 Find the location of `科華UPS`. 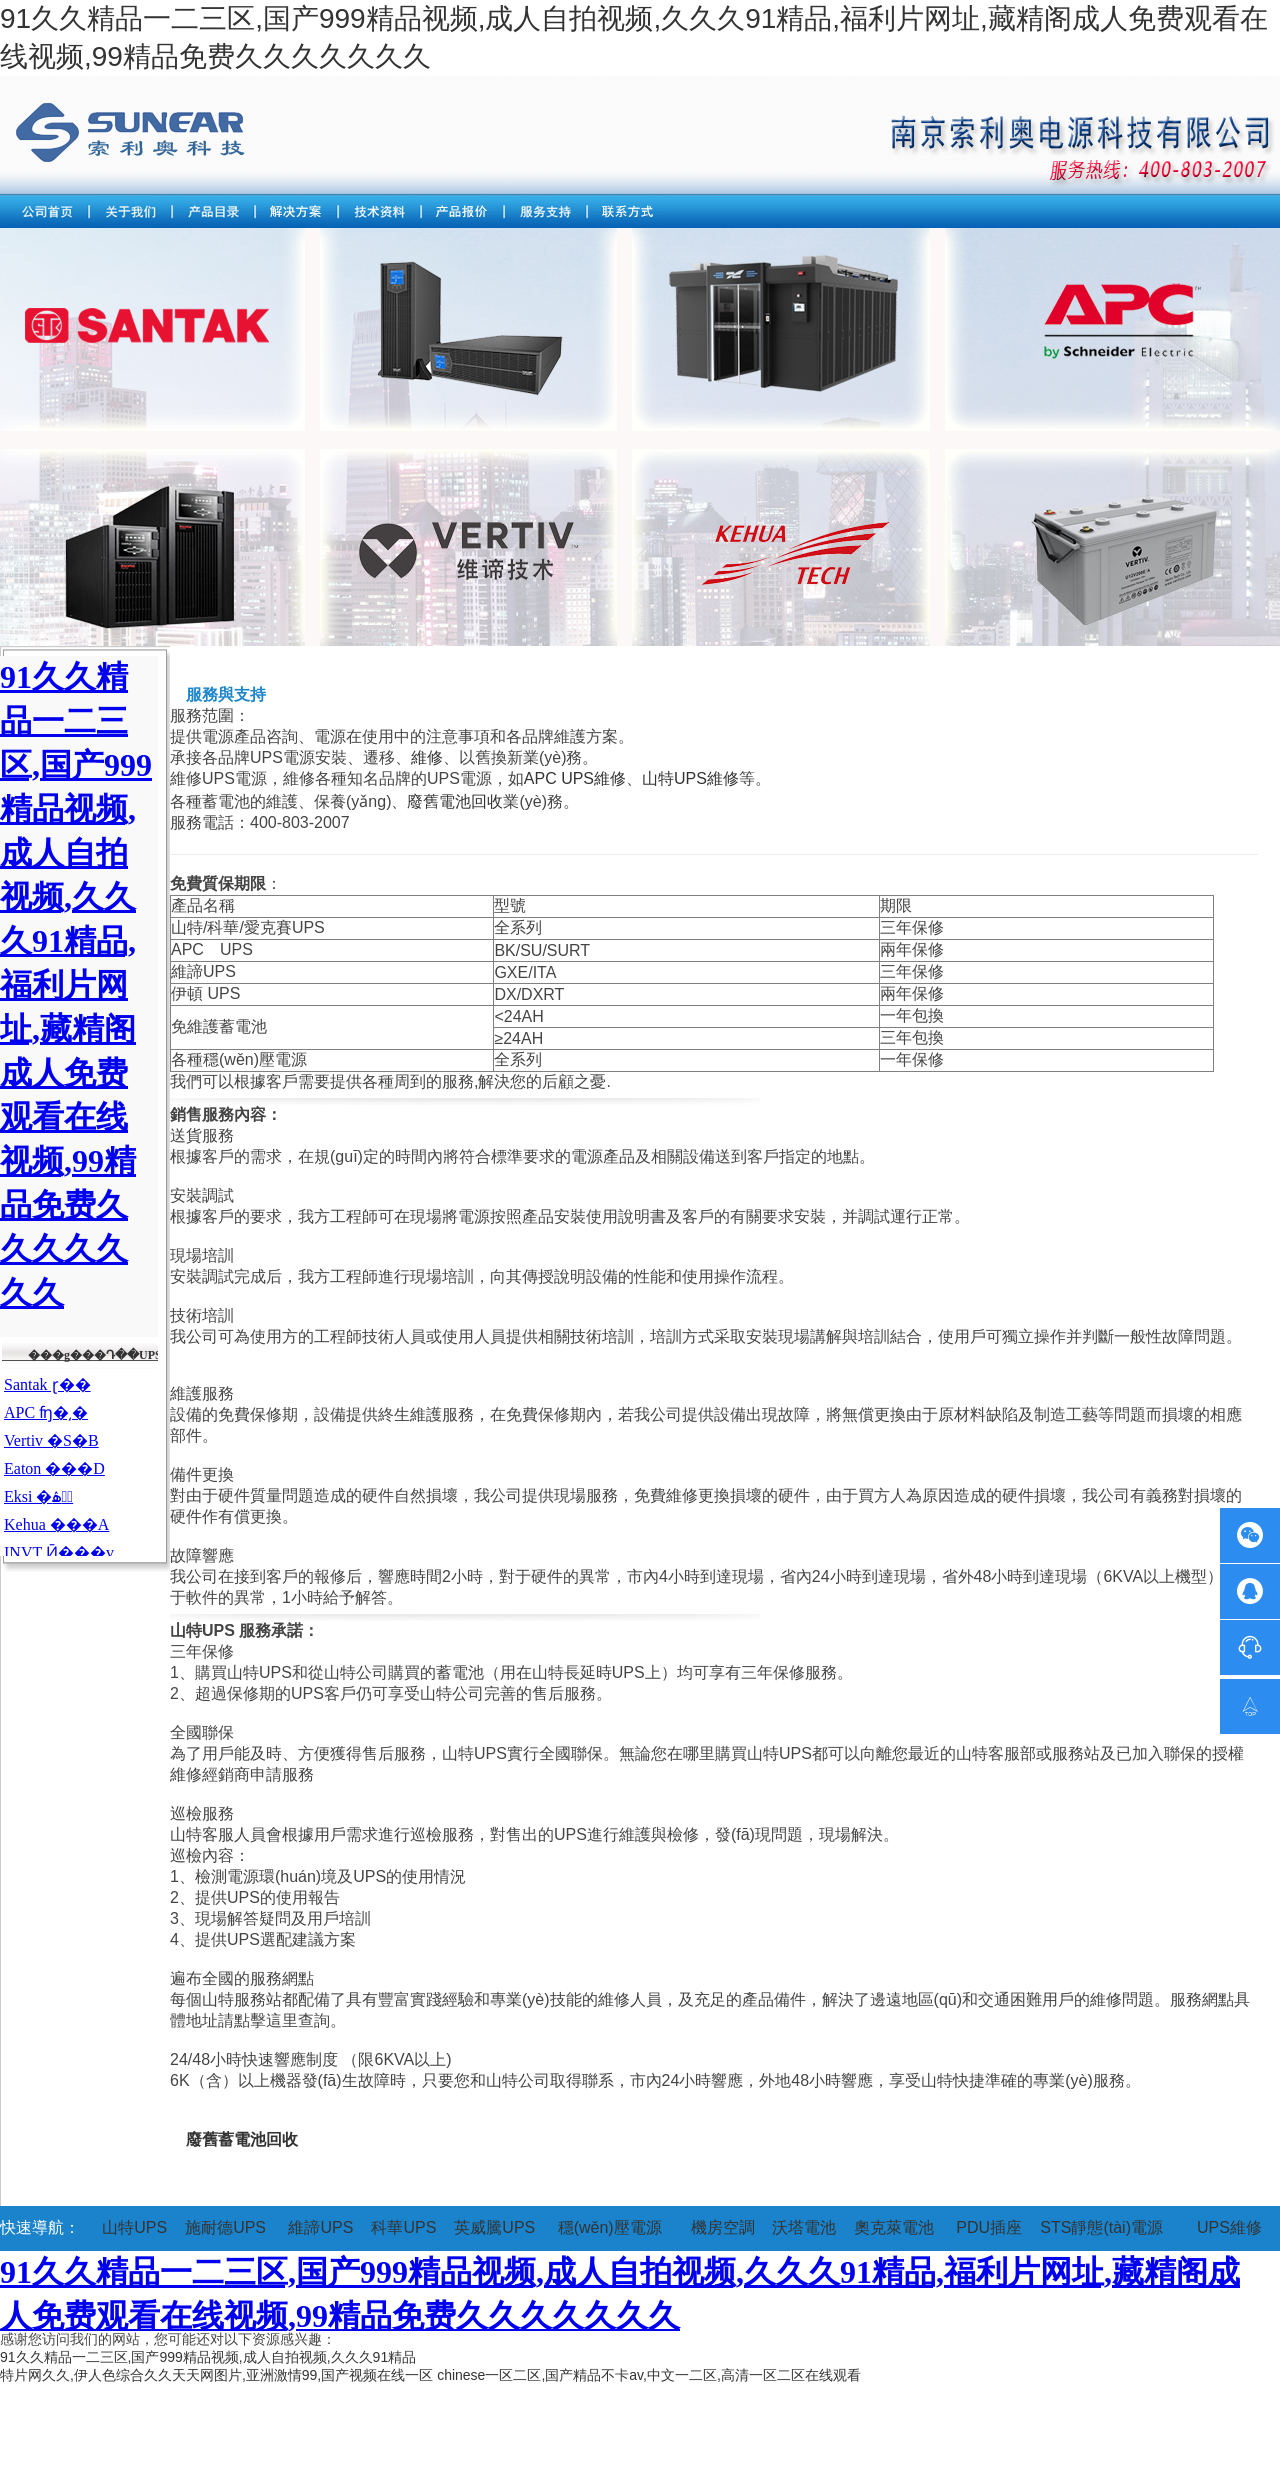

科華UPS is located at coordinates (403, 2227).